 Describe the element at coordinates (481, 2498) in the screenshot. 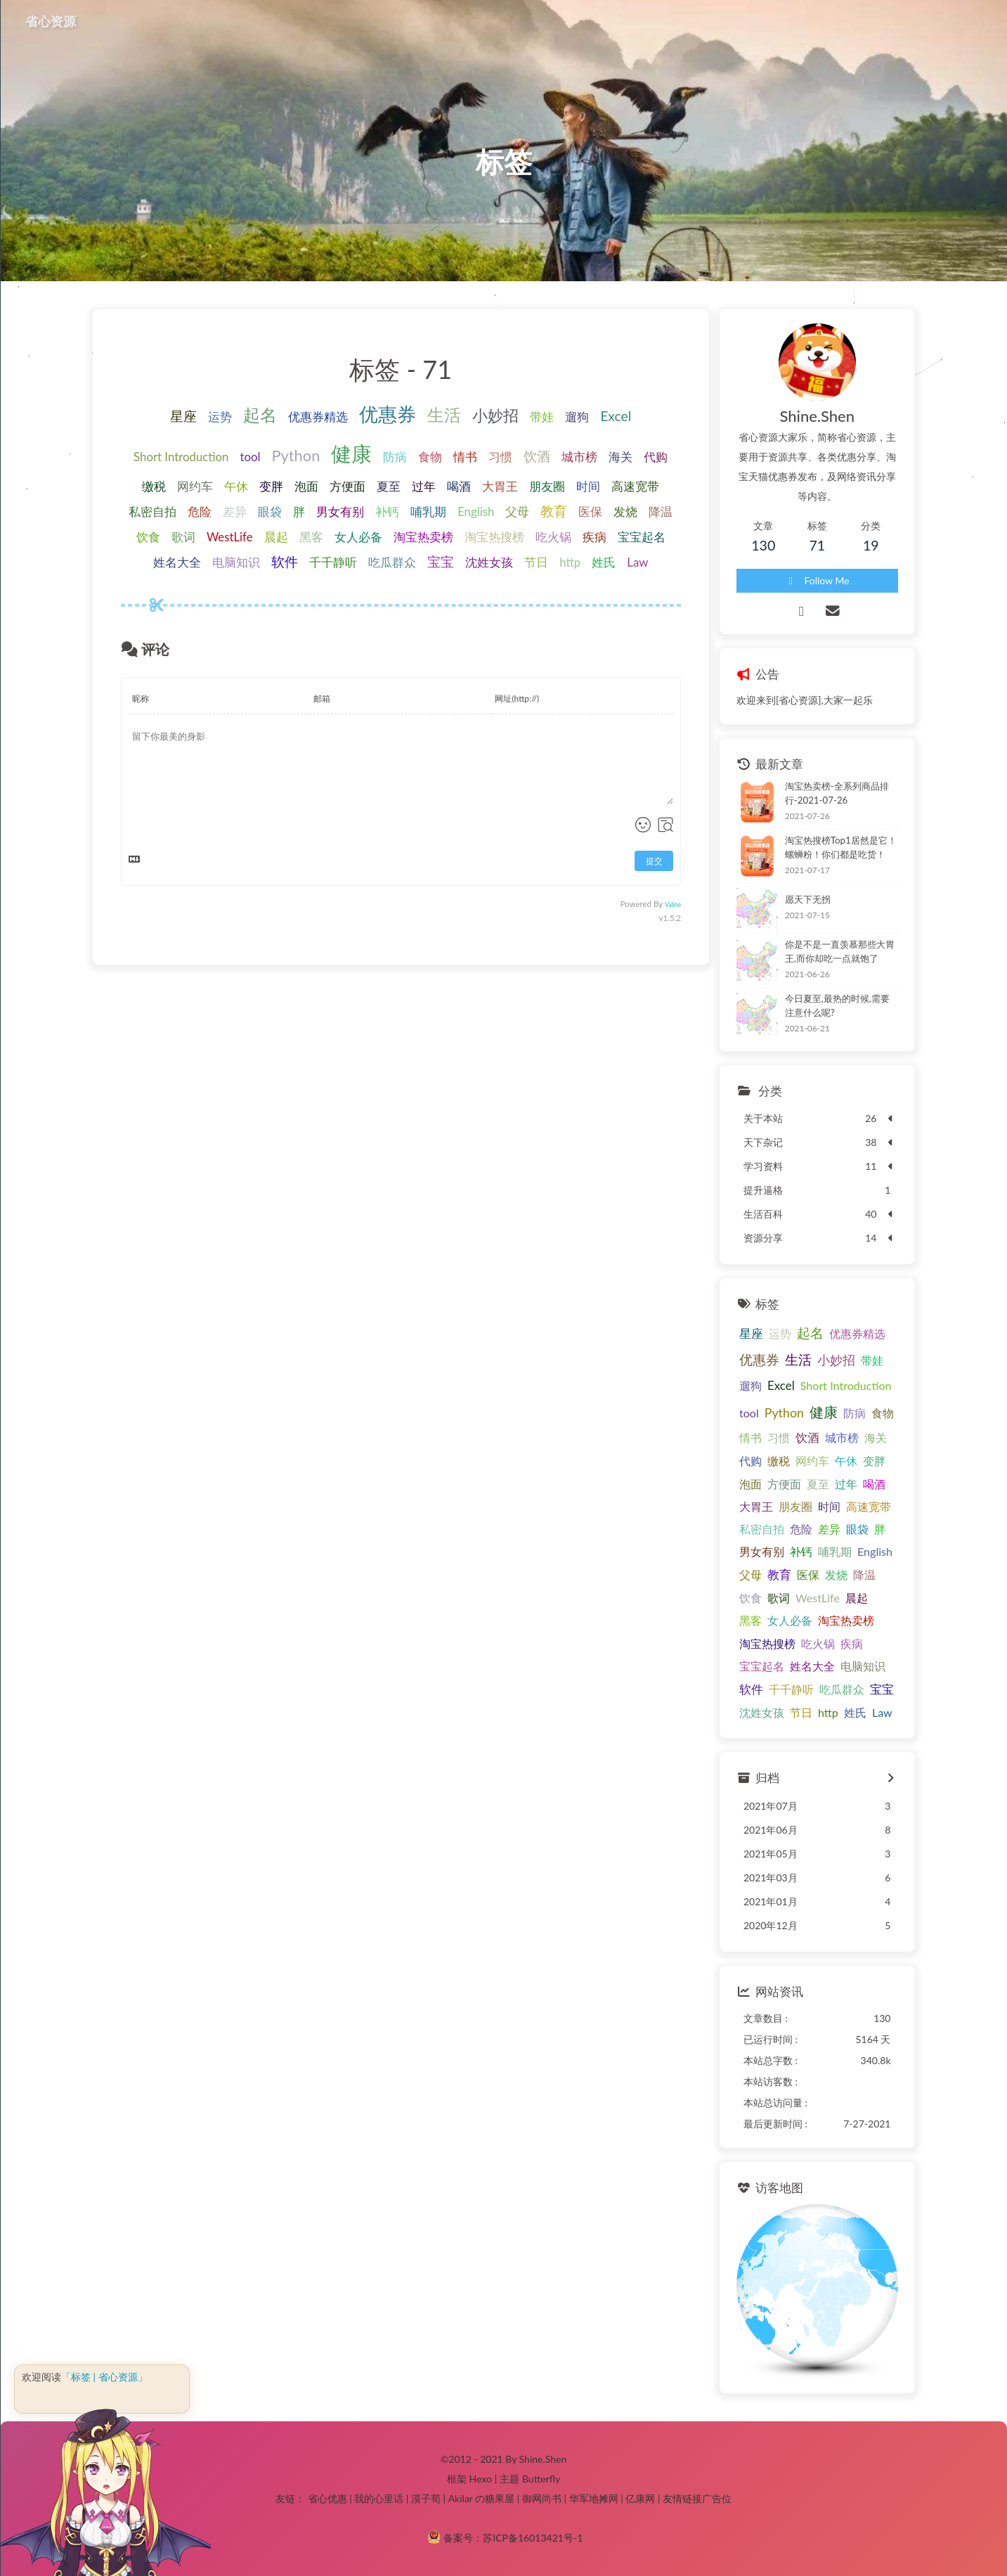

I see `Akilar の糖果屋` at that location.